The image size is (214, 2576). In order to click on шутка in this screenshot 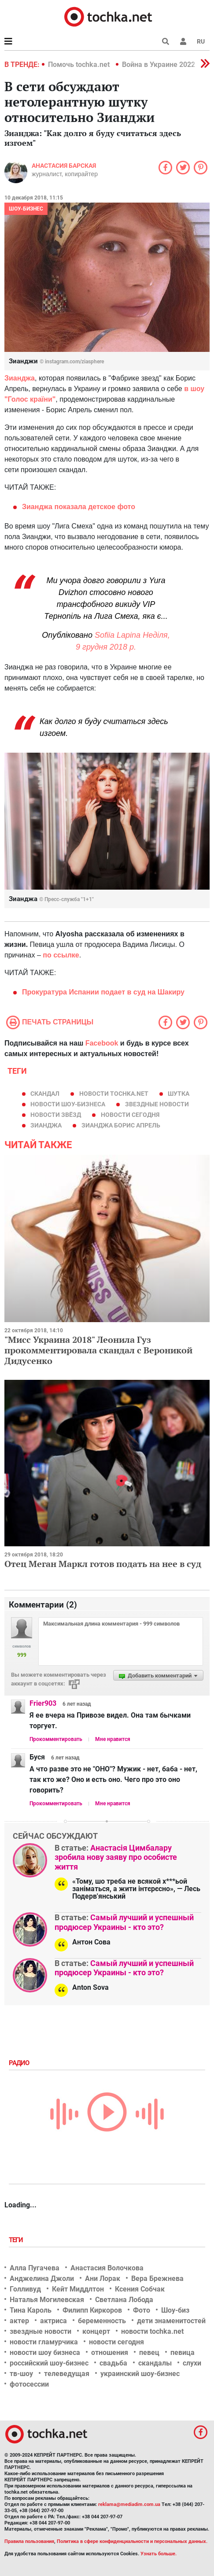, I will do `click(178, 1093)`.